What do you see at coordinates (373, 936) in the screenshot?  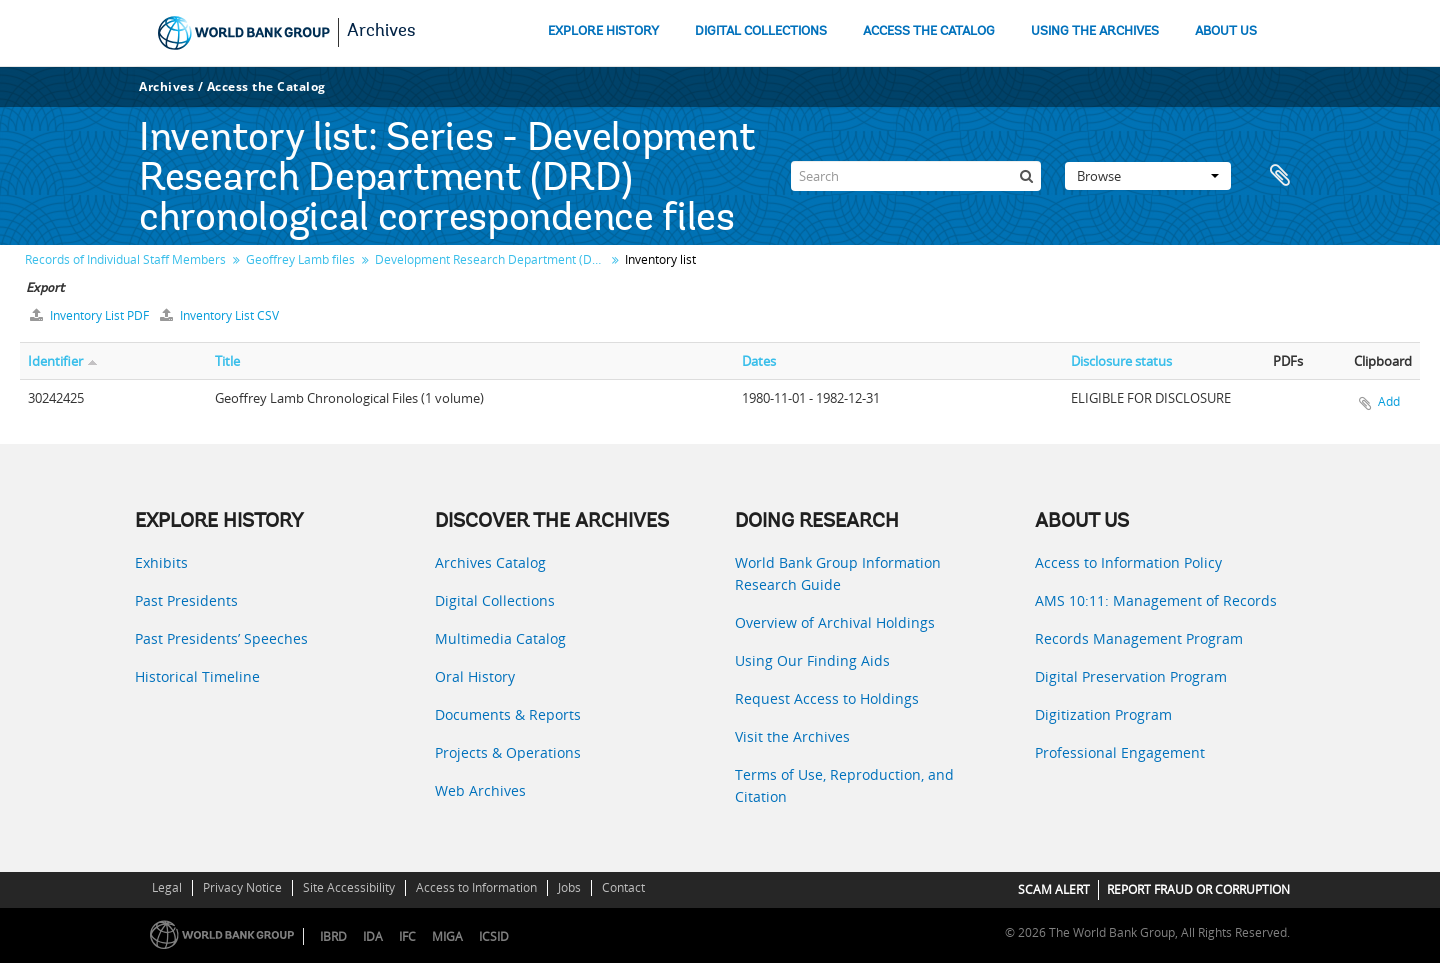 I see `IDA` at bounding box center [373, 936].